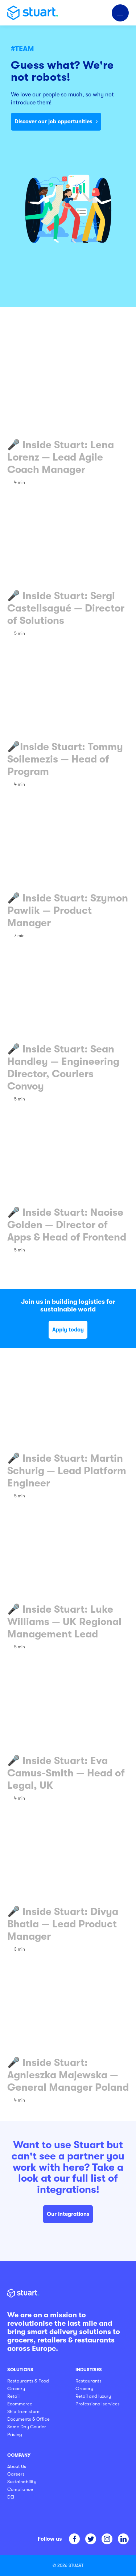 This screenshot has width=136, height=2576. What do you see at coordinates (16, 2474) in the screenshot?
I see `Careers` at bounding box center [16, 2474].